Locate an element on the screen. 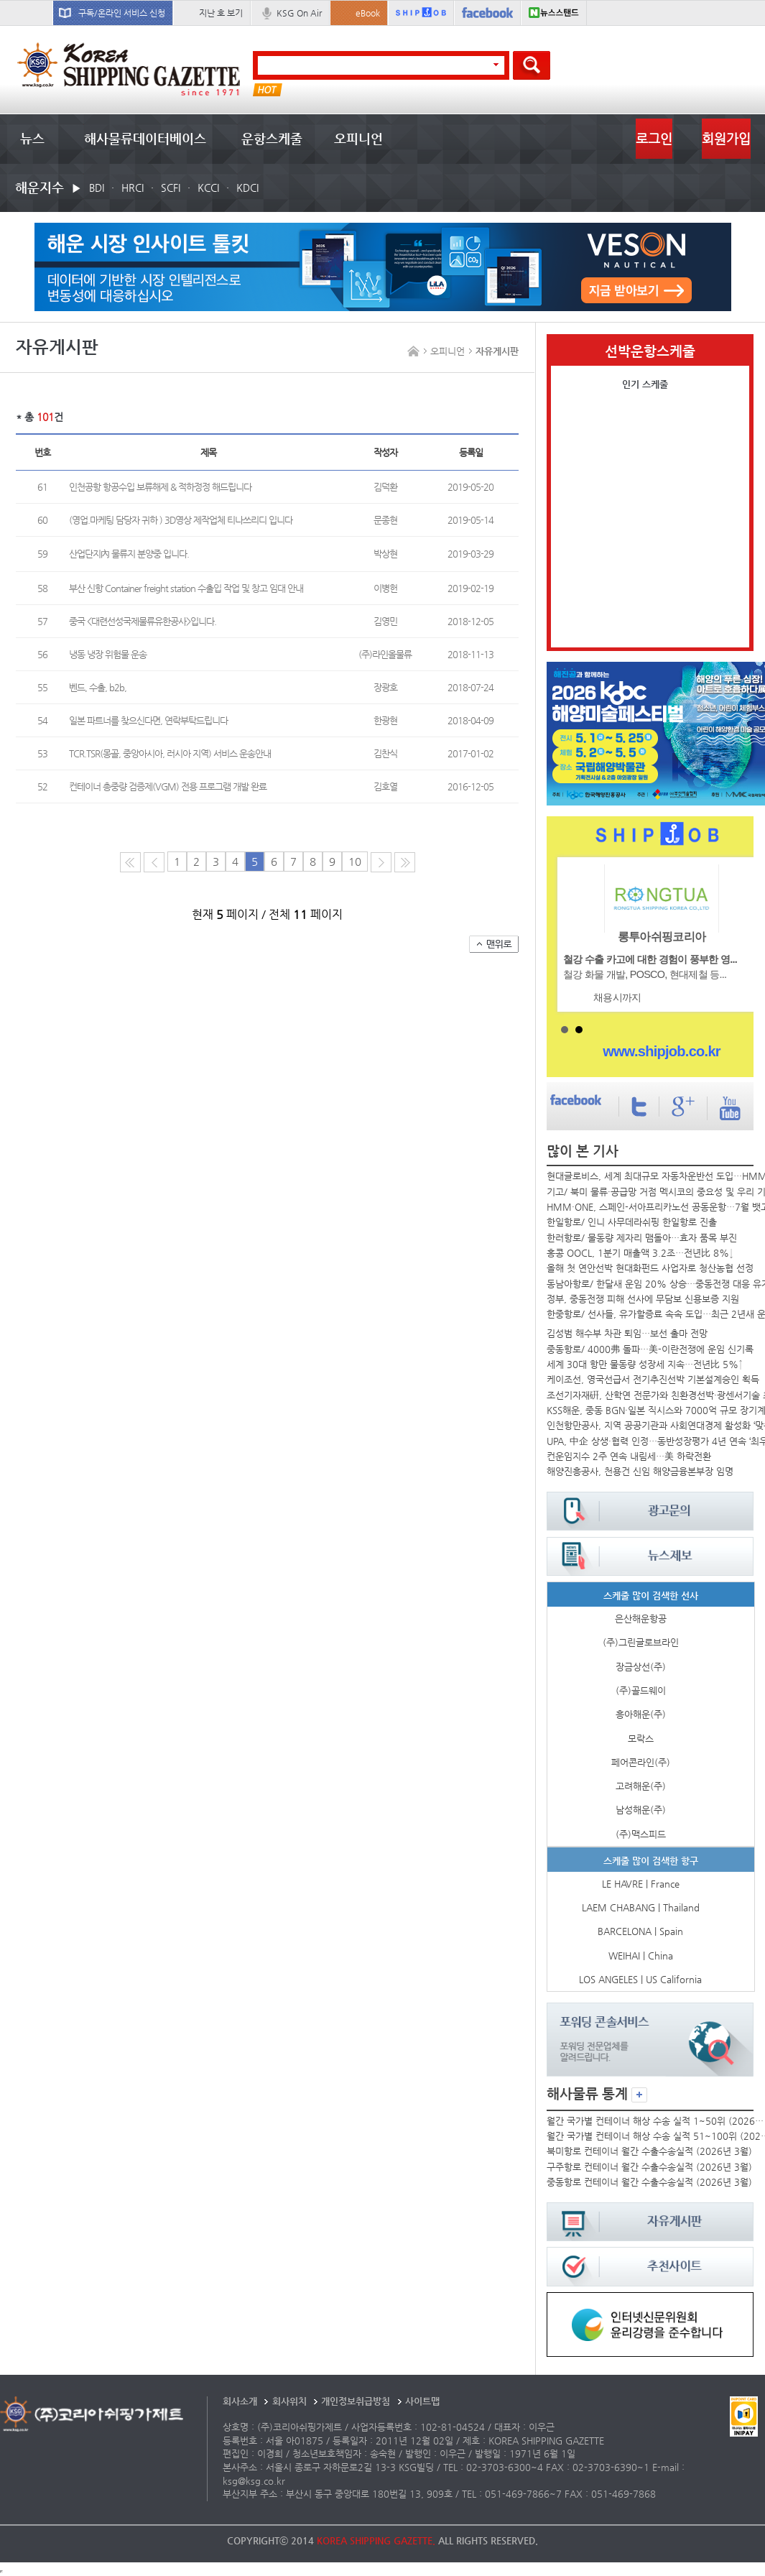 The height and width of the screenshot is (2576, 765). 일본 파트너를 찾으신다면, 연락부탁드립니다 is located at coordinates (148, 720).